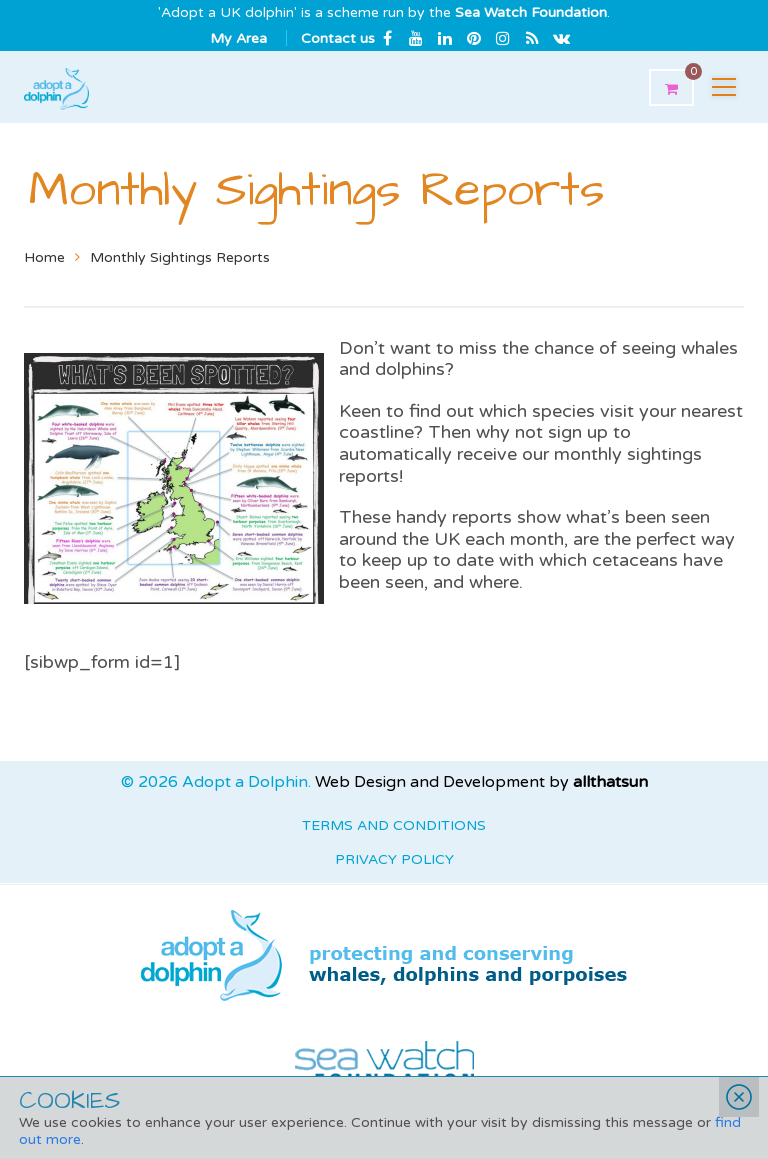 Image resolution: width=768 pixels, height=1159 pixels. What do you see at coordinates (503, 38) in the screenshot?
I see `Instagram` at bounding box center [503, 38].